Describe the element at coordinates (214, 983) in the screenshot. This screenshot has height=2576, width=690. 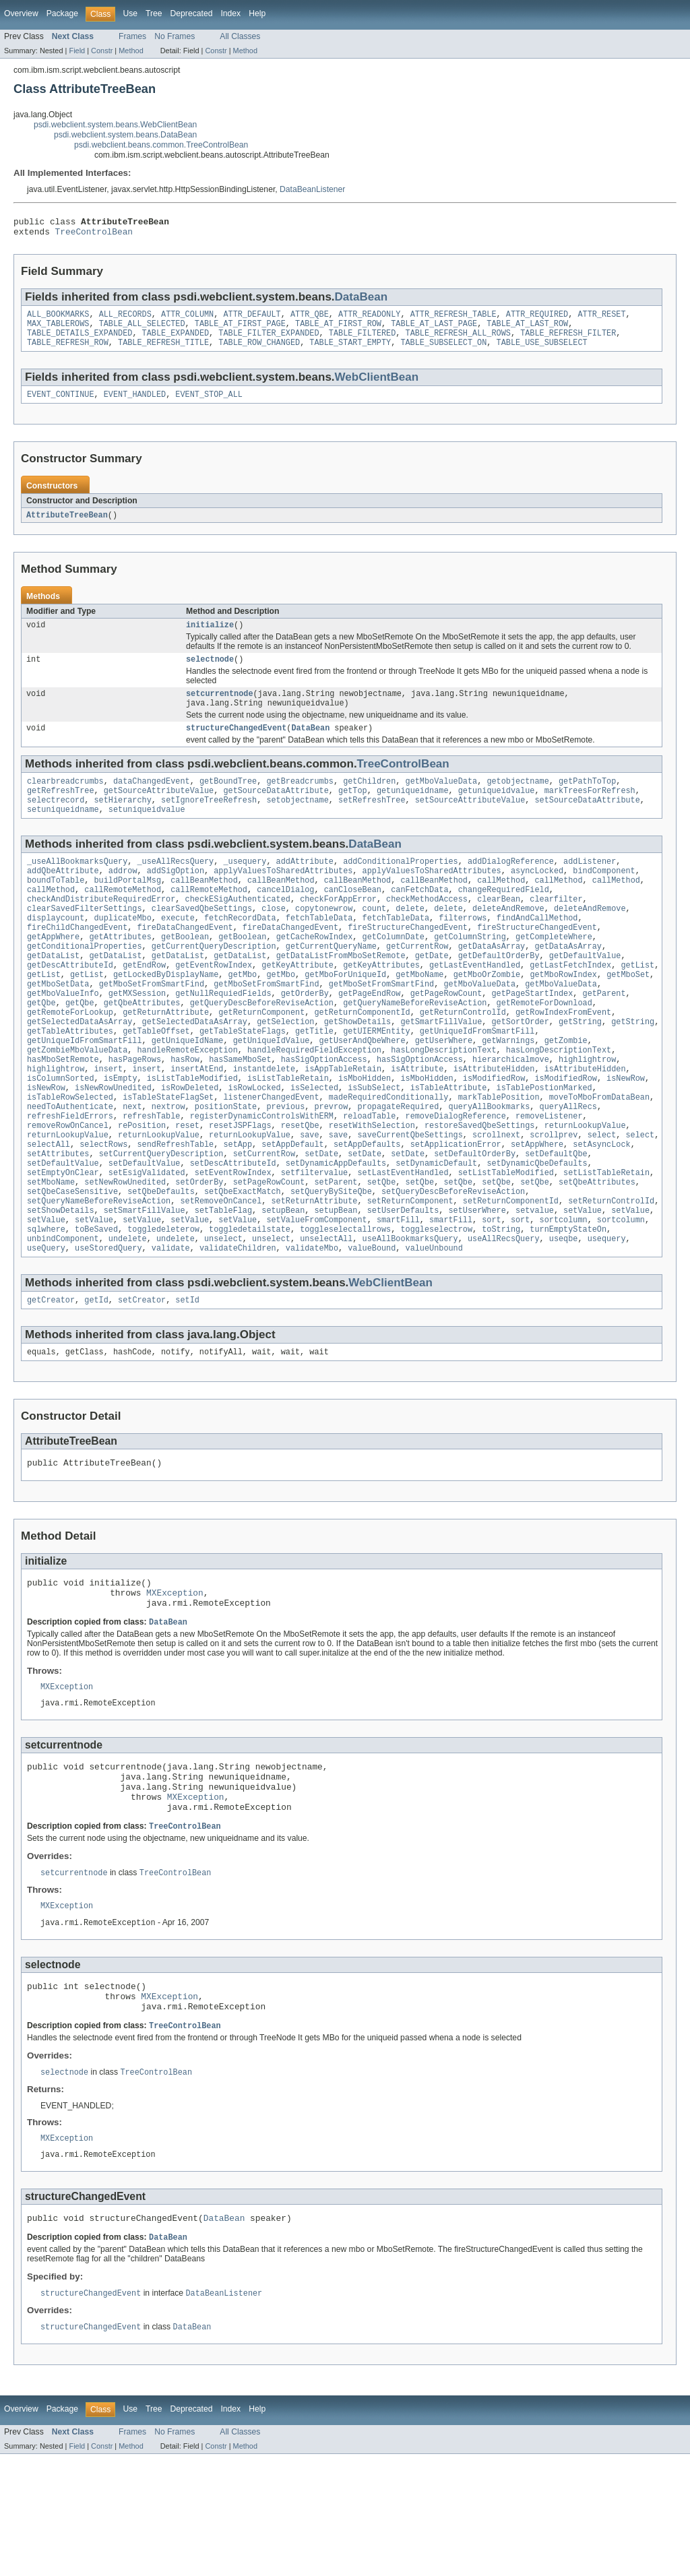
I see `getCurrentQueryDescription` at that location.